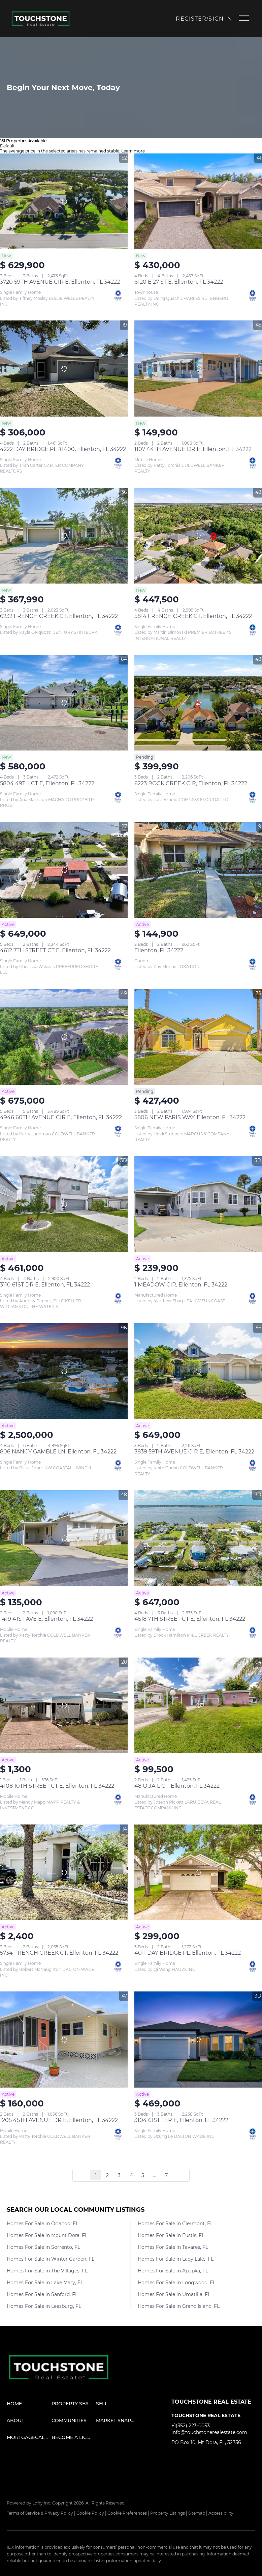 The height and width of the screenshot is (2576, 262). I want to click on [facebook], so click(176, 2458).